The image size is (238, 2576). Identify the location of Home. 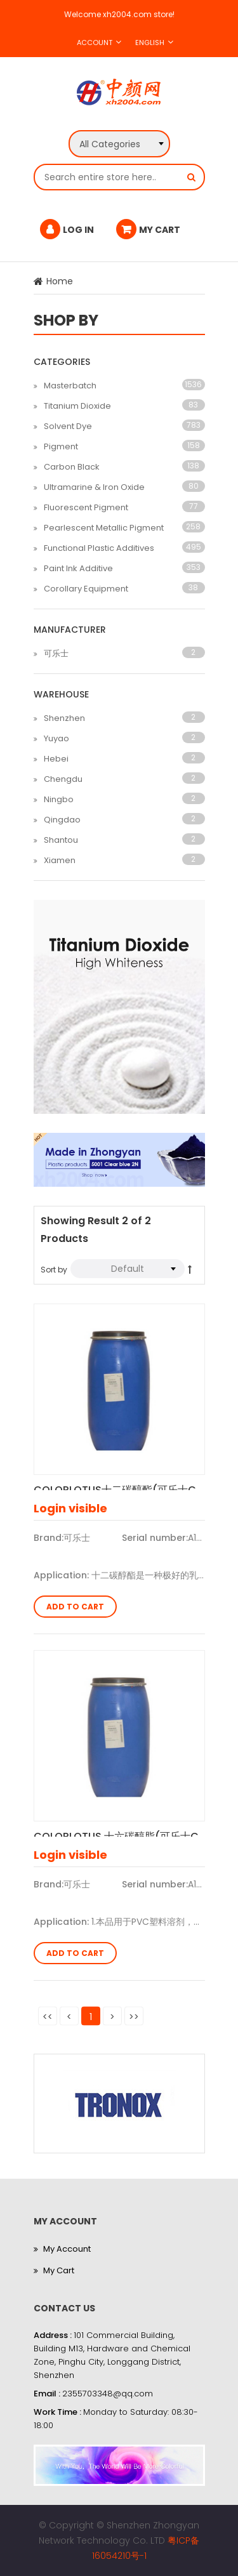
(59, 281).